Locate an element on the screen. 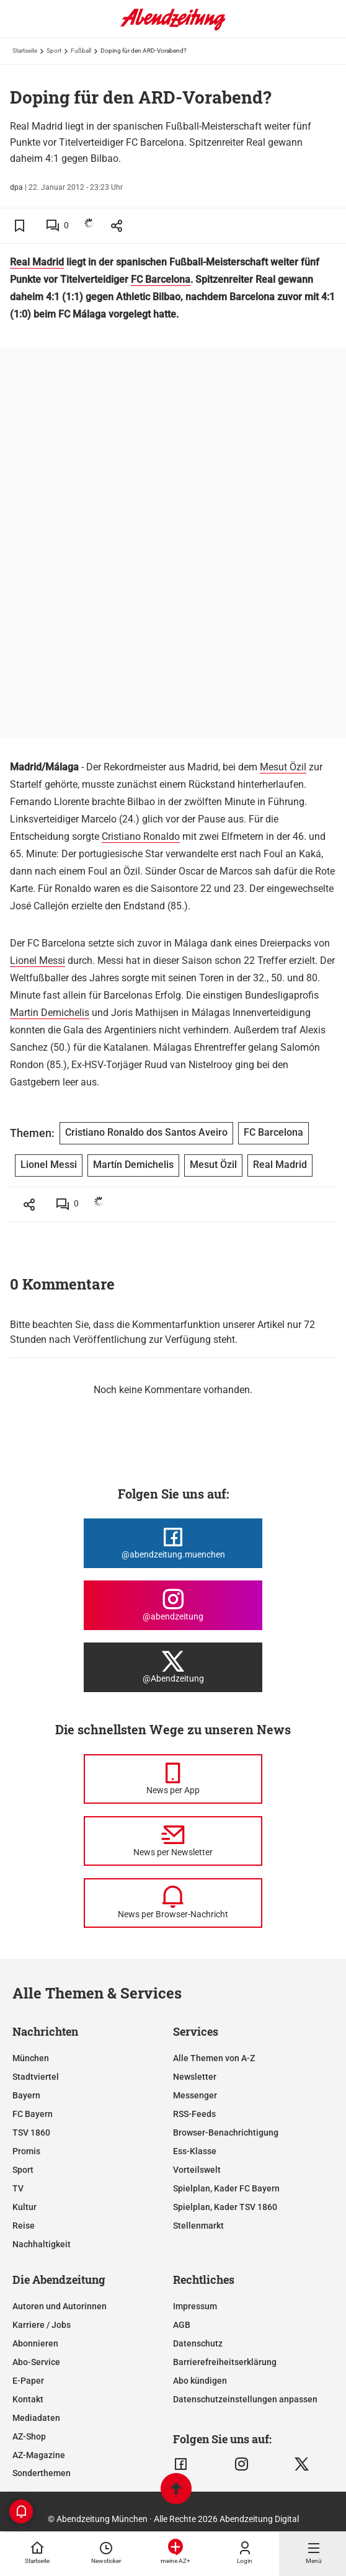 This screenshot has height=2576, width=346. Datenschutzeinstellungen anpassen is located at coordinates (245, 2399).